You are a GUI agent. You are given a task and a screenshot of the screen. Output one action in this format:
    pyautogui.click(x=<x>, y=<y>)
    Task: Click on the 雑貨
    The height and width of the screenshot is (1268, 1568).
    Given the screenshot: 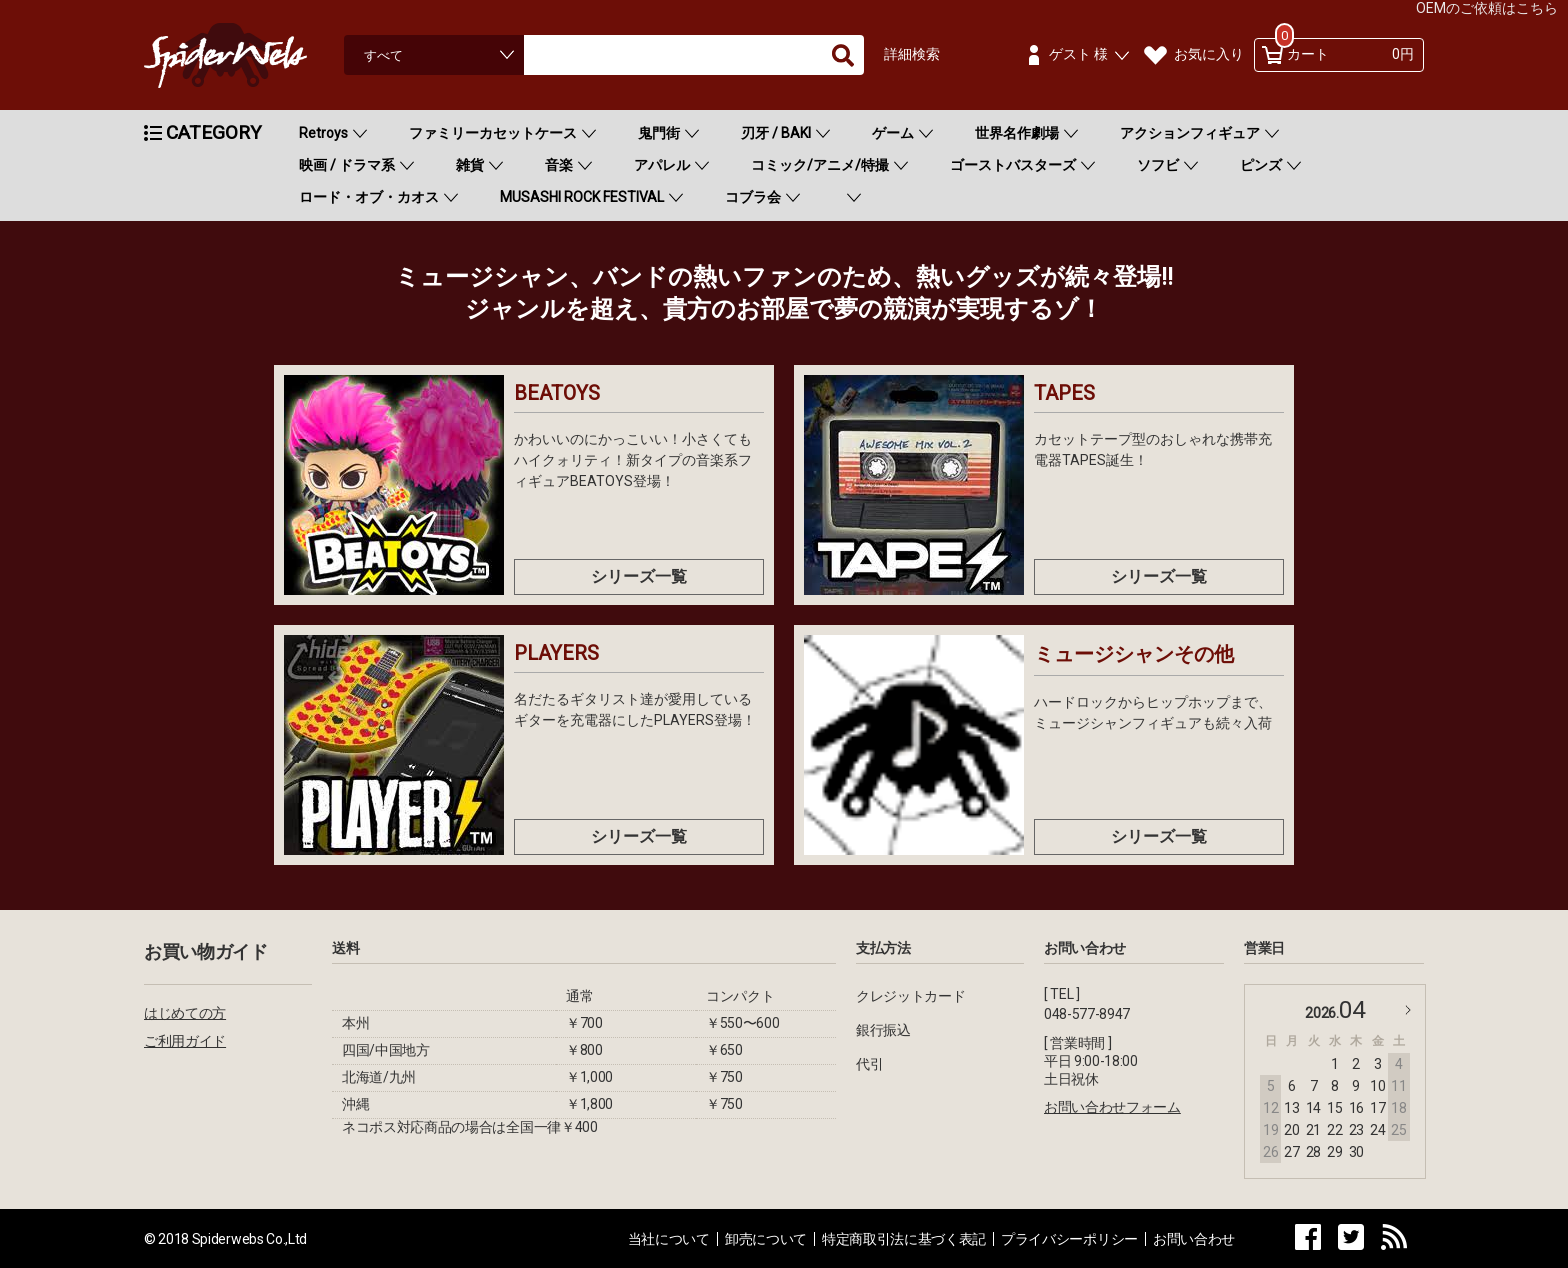 What is the action you would take?
    pyautogui.click(x=470, y=165)
    